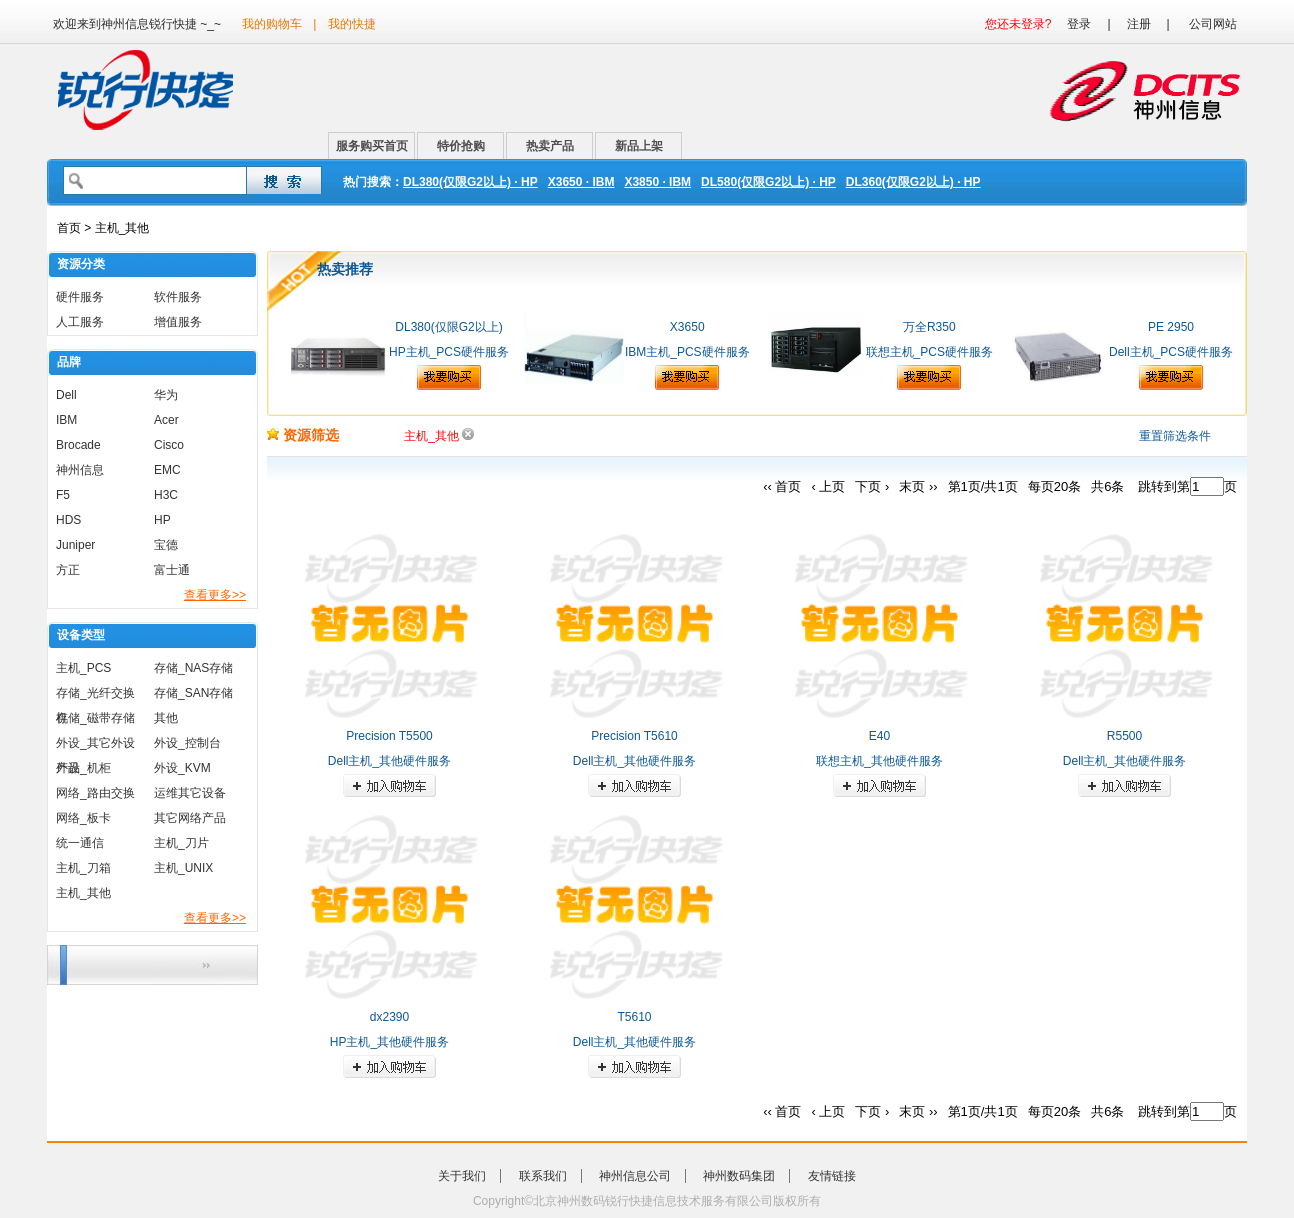 This screenshot has height=1218, width=1294. Describe the element at coordinates (768, 182) in the screenshot. I see `DL580(仅限G2以上) · HP` at that location.